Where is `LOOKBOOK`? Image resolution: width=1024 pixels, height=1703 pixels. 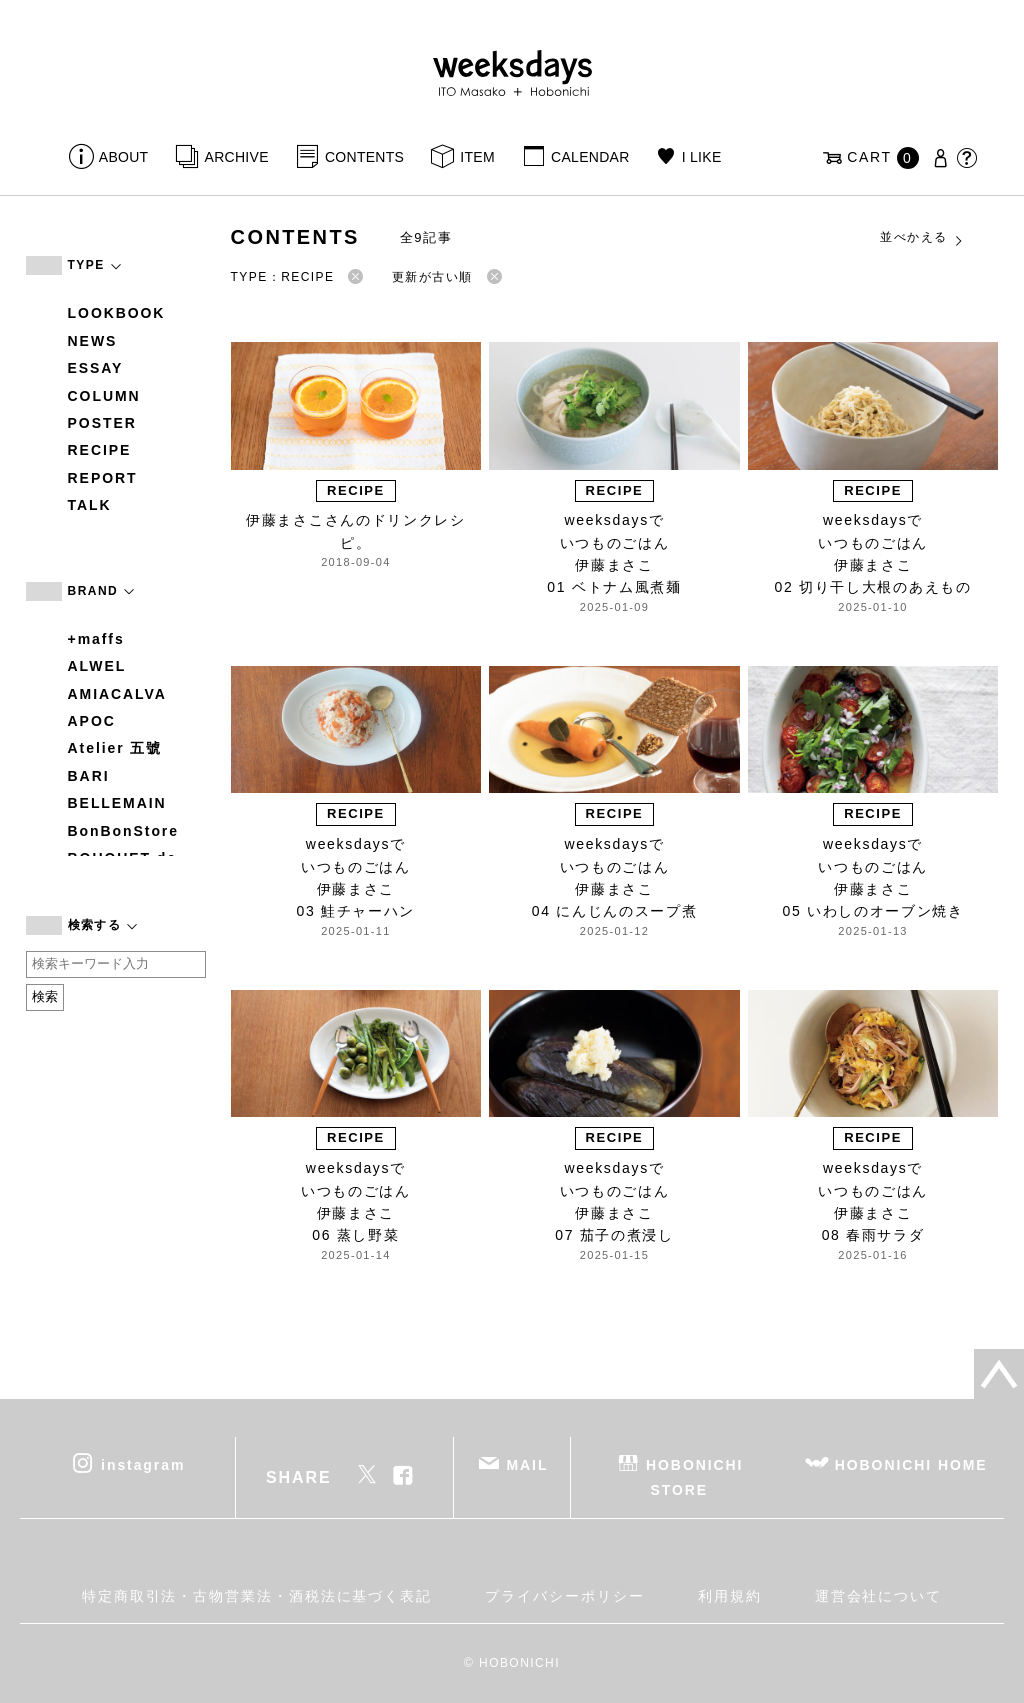
LOOKBOOK is located at coordinates (117, 313).